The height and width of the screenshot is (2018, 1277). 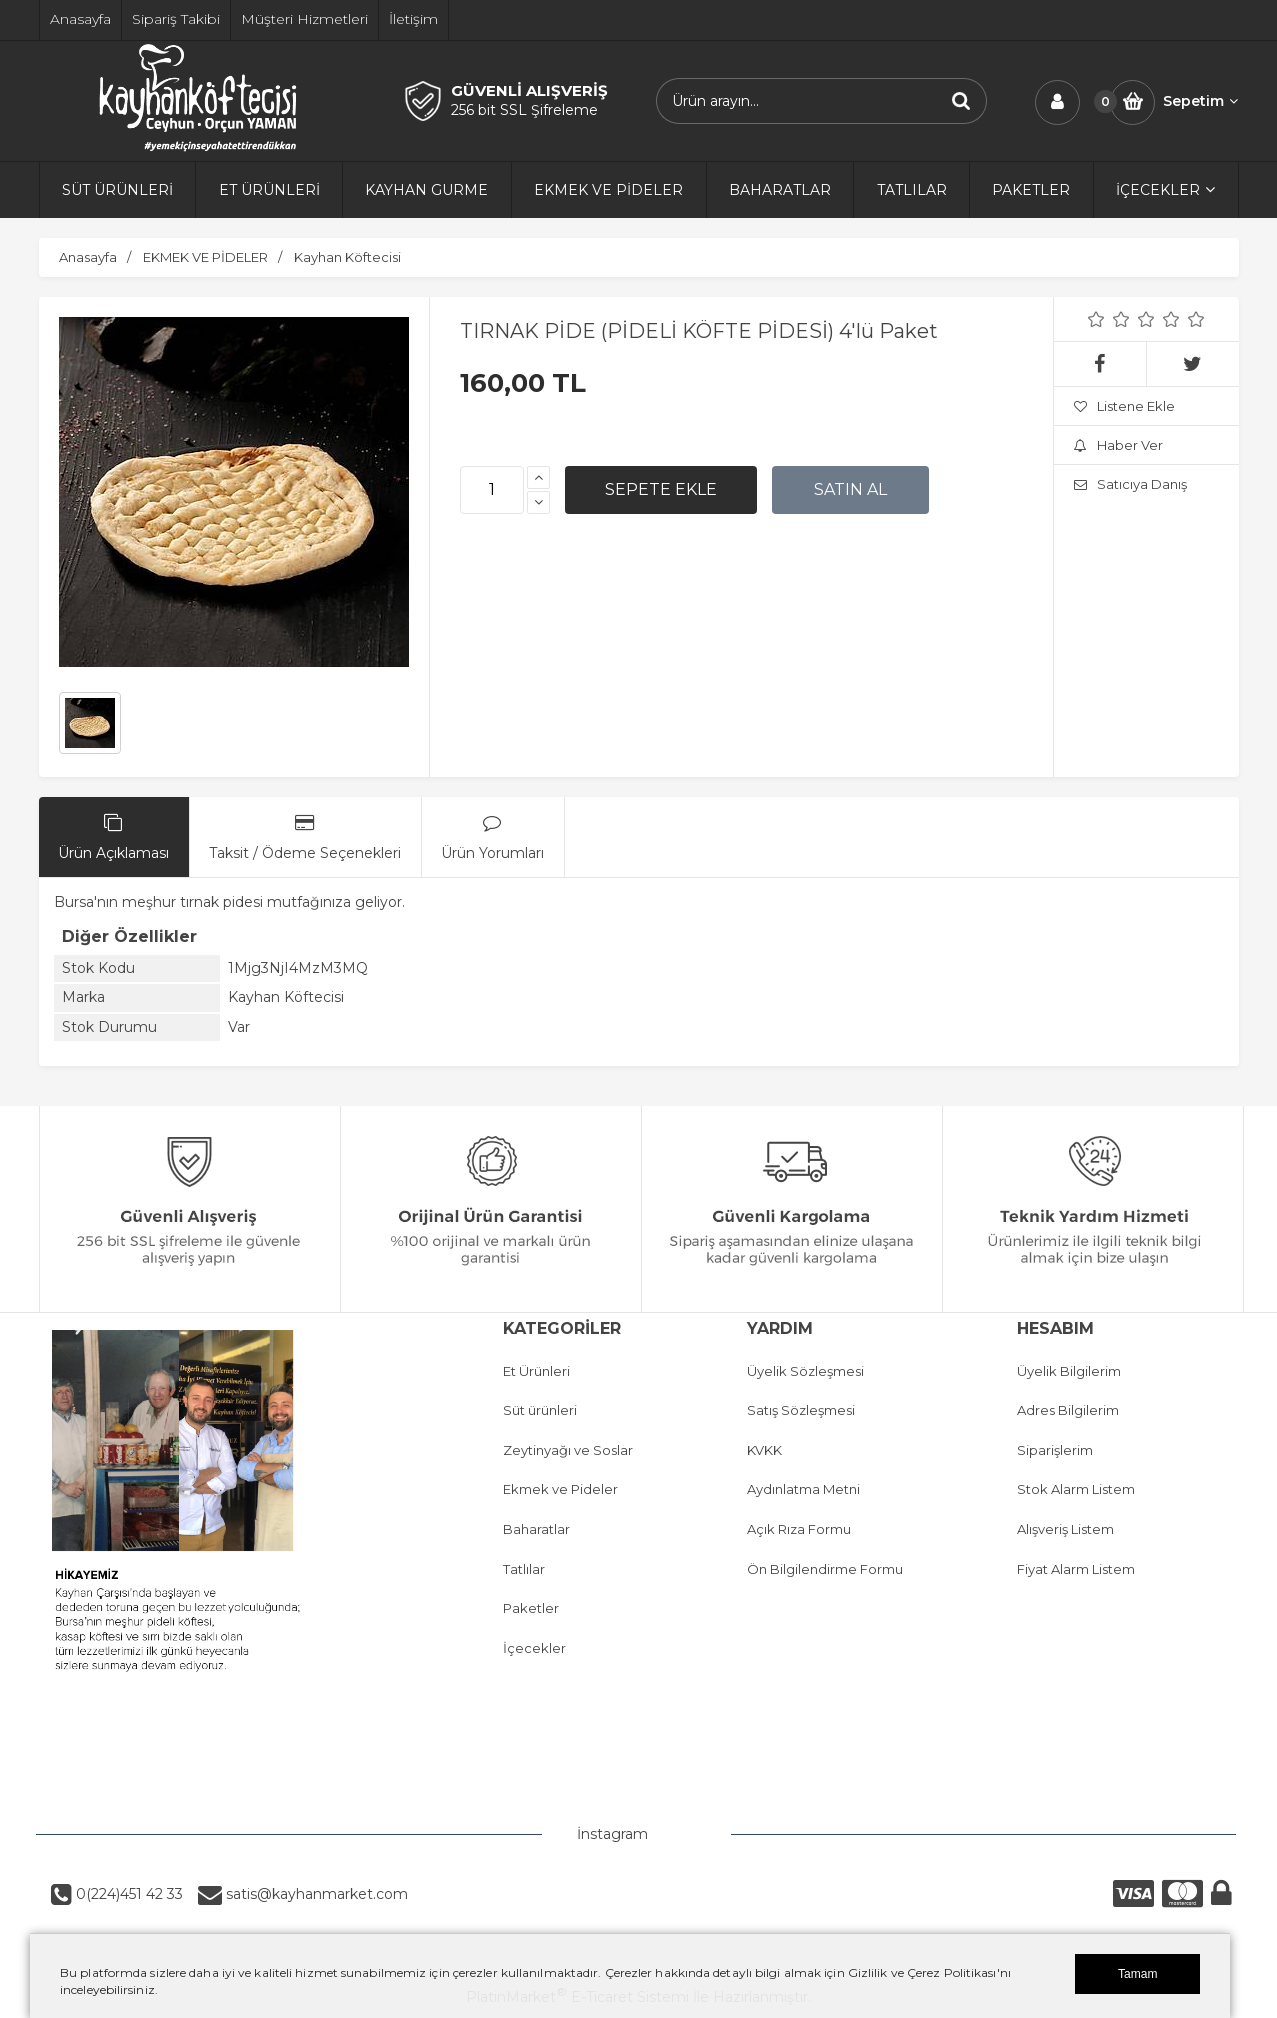 I want to click on Ön Bilgilendirme Formu, so click(x=825, y=1569).